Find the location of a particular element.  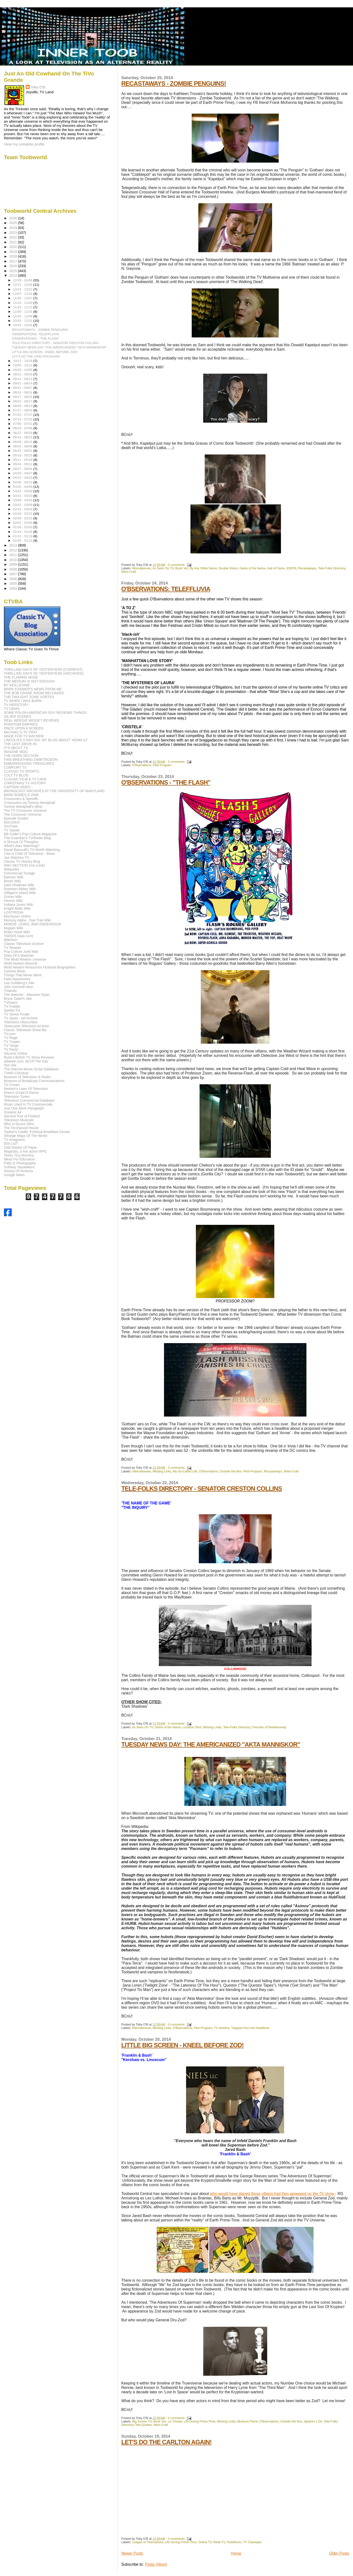

Spoiler Fix is located at coordinates (12, 1010).